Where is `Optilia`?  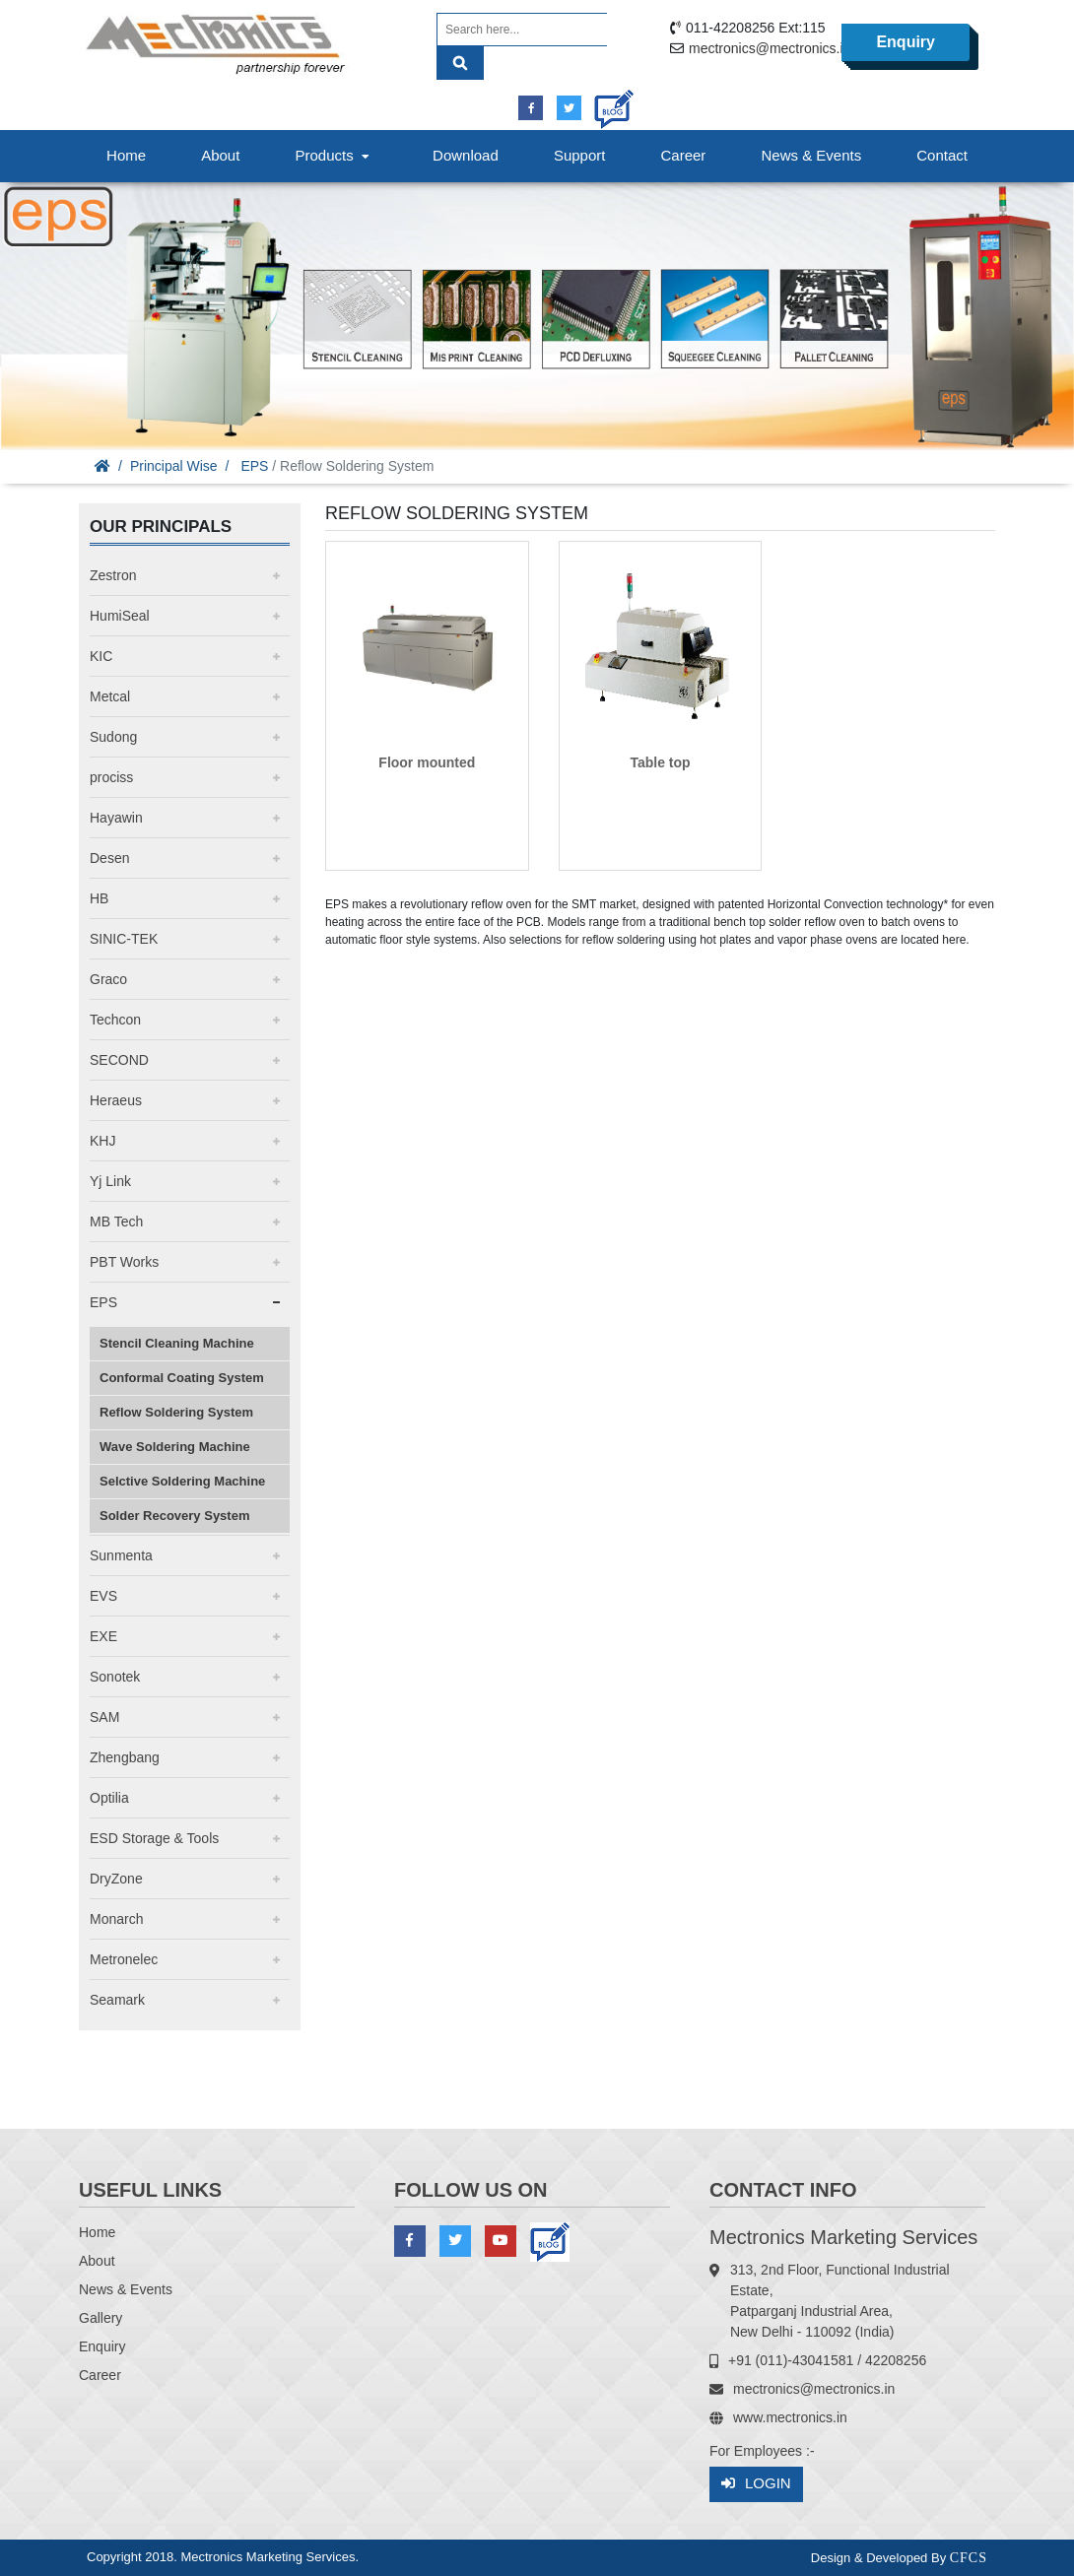 Optilia is located at coordinates (109, 1798).